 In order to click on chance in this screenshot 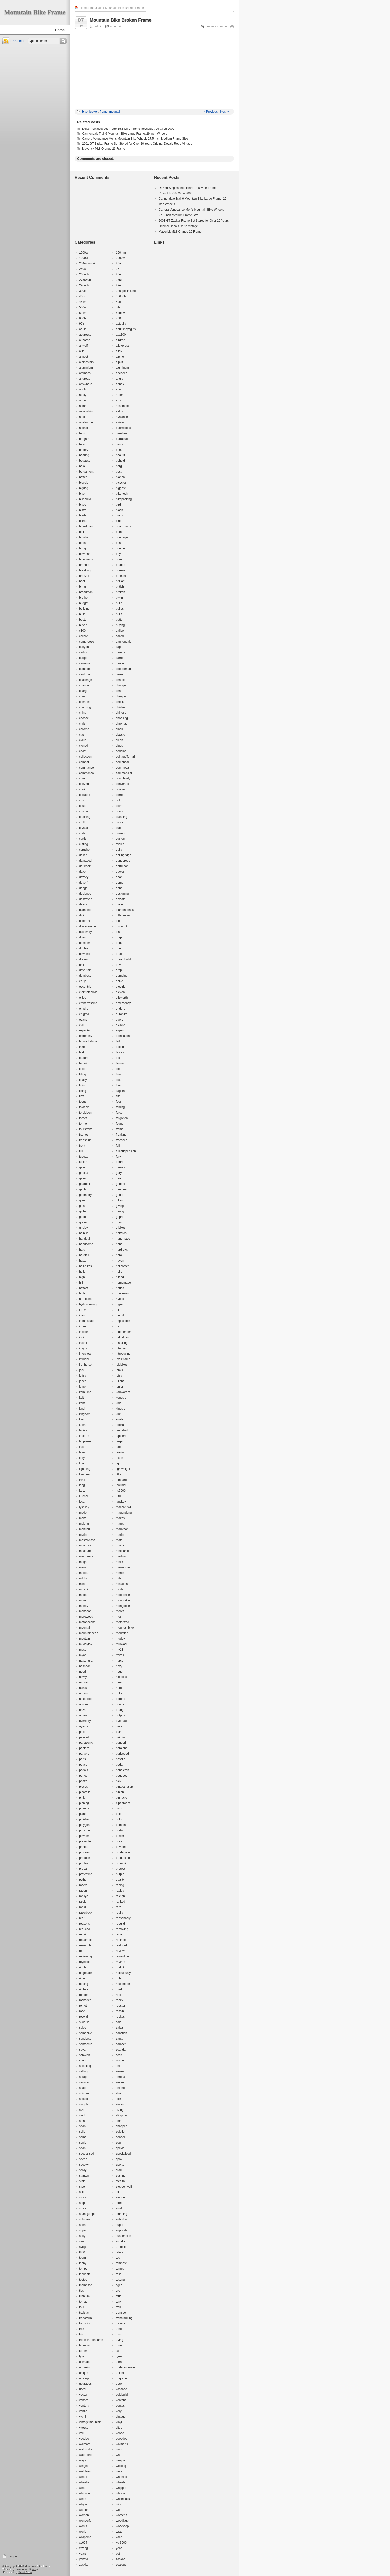, I will do `click(121, 680)`.